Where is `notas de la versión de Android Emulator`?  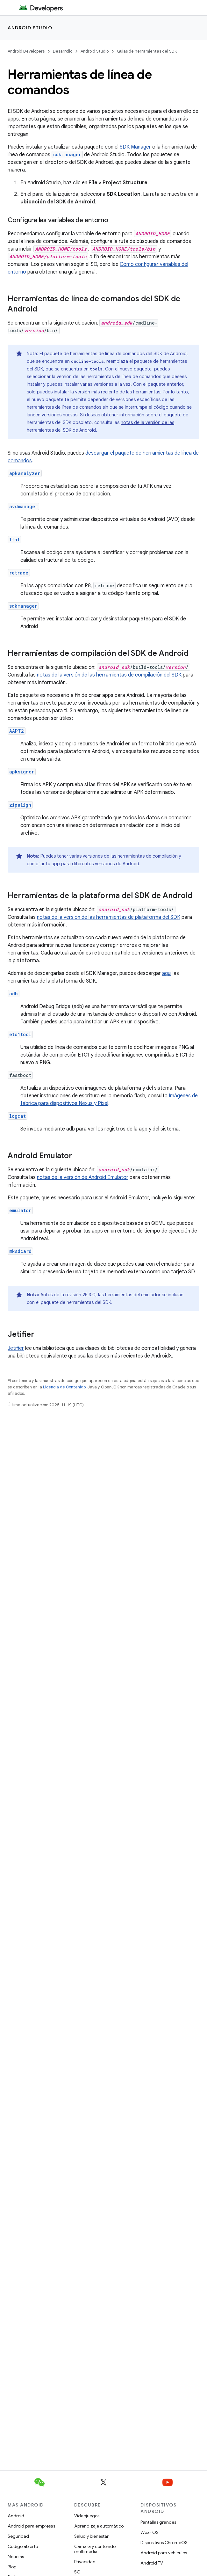 notas de la versión de Android Emulator is located at coordinates (82, 1177).